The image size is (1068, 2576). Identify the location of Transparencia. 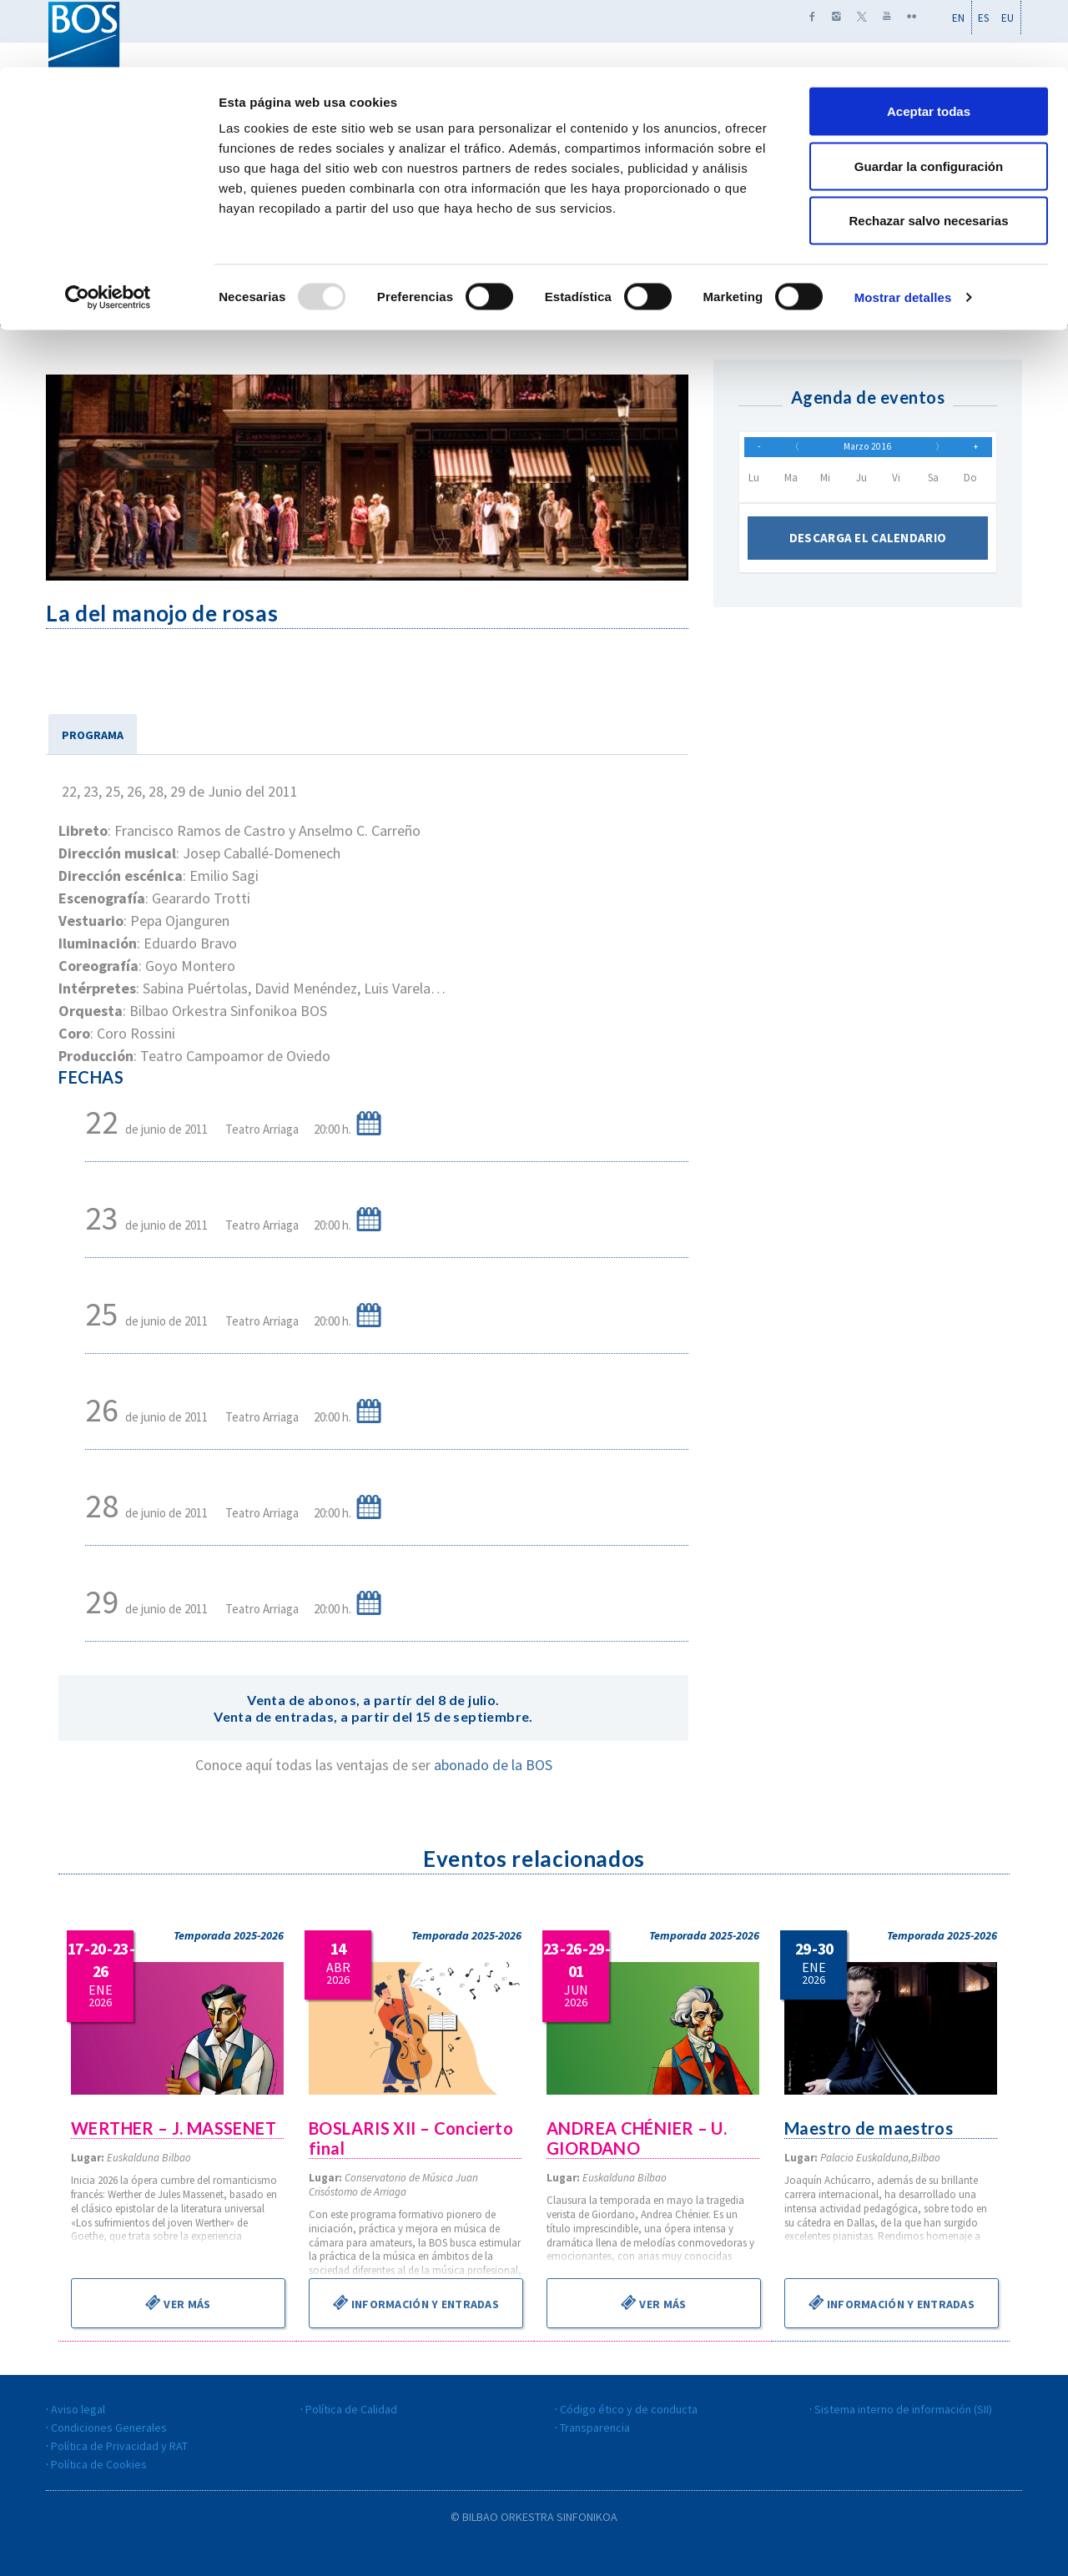
(595, 2427).